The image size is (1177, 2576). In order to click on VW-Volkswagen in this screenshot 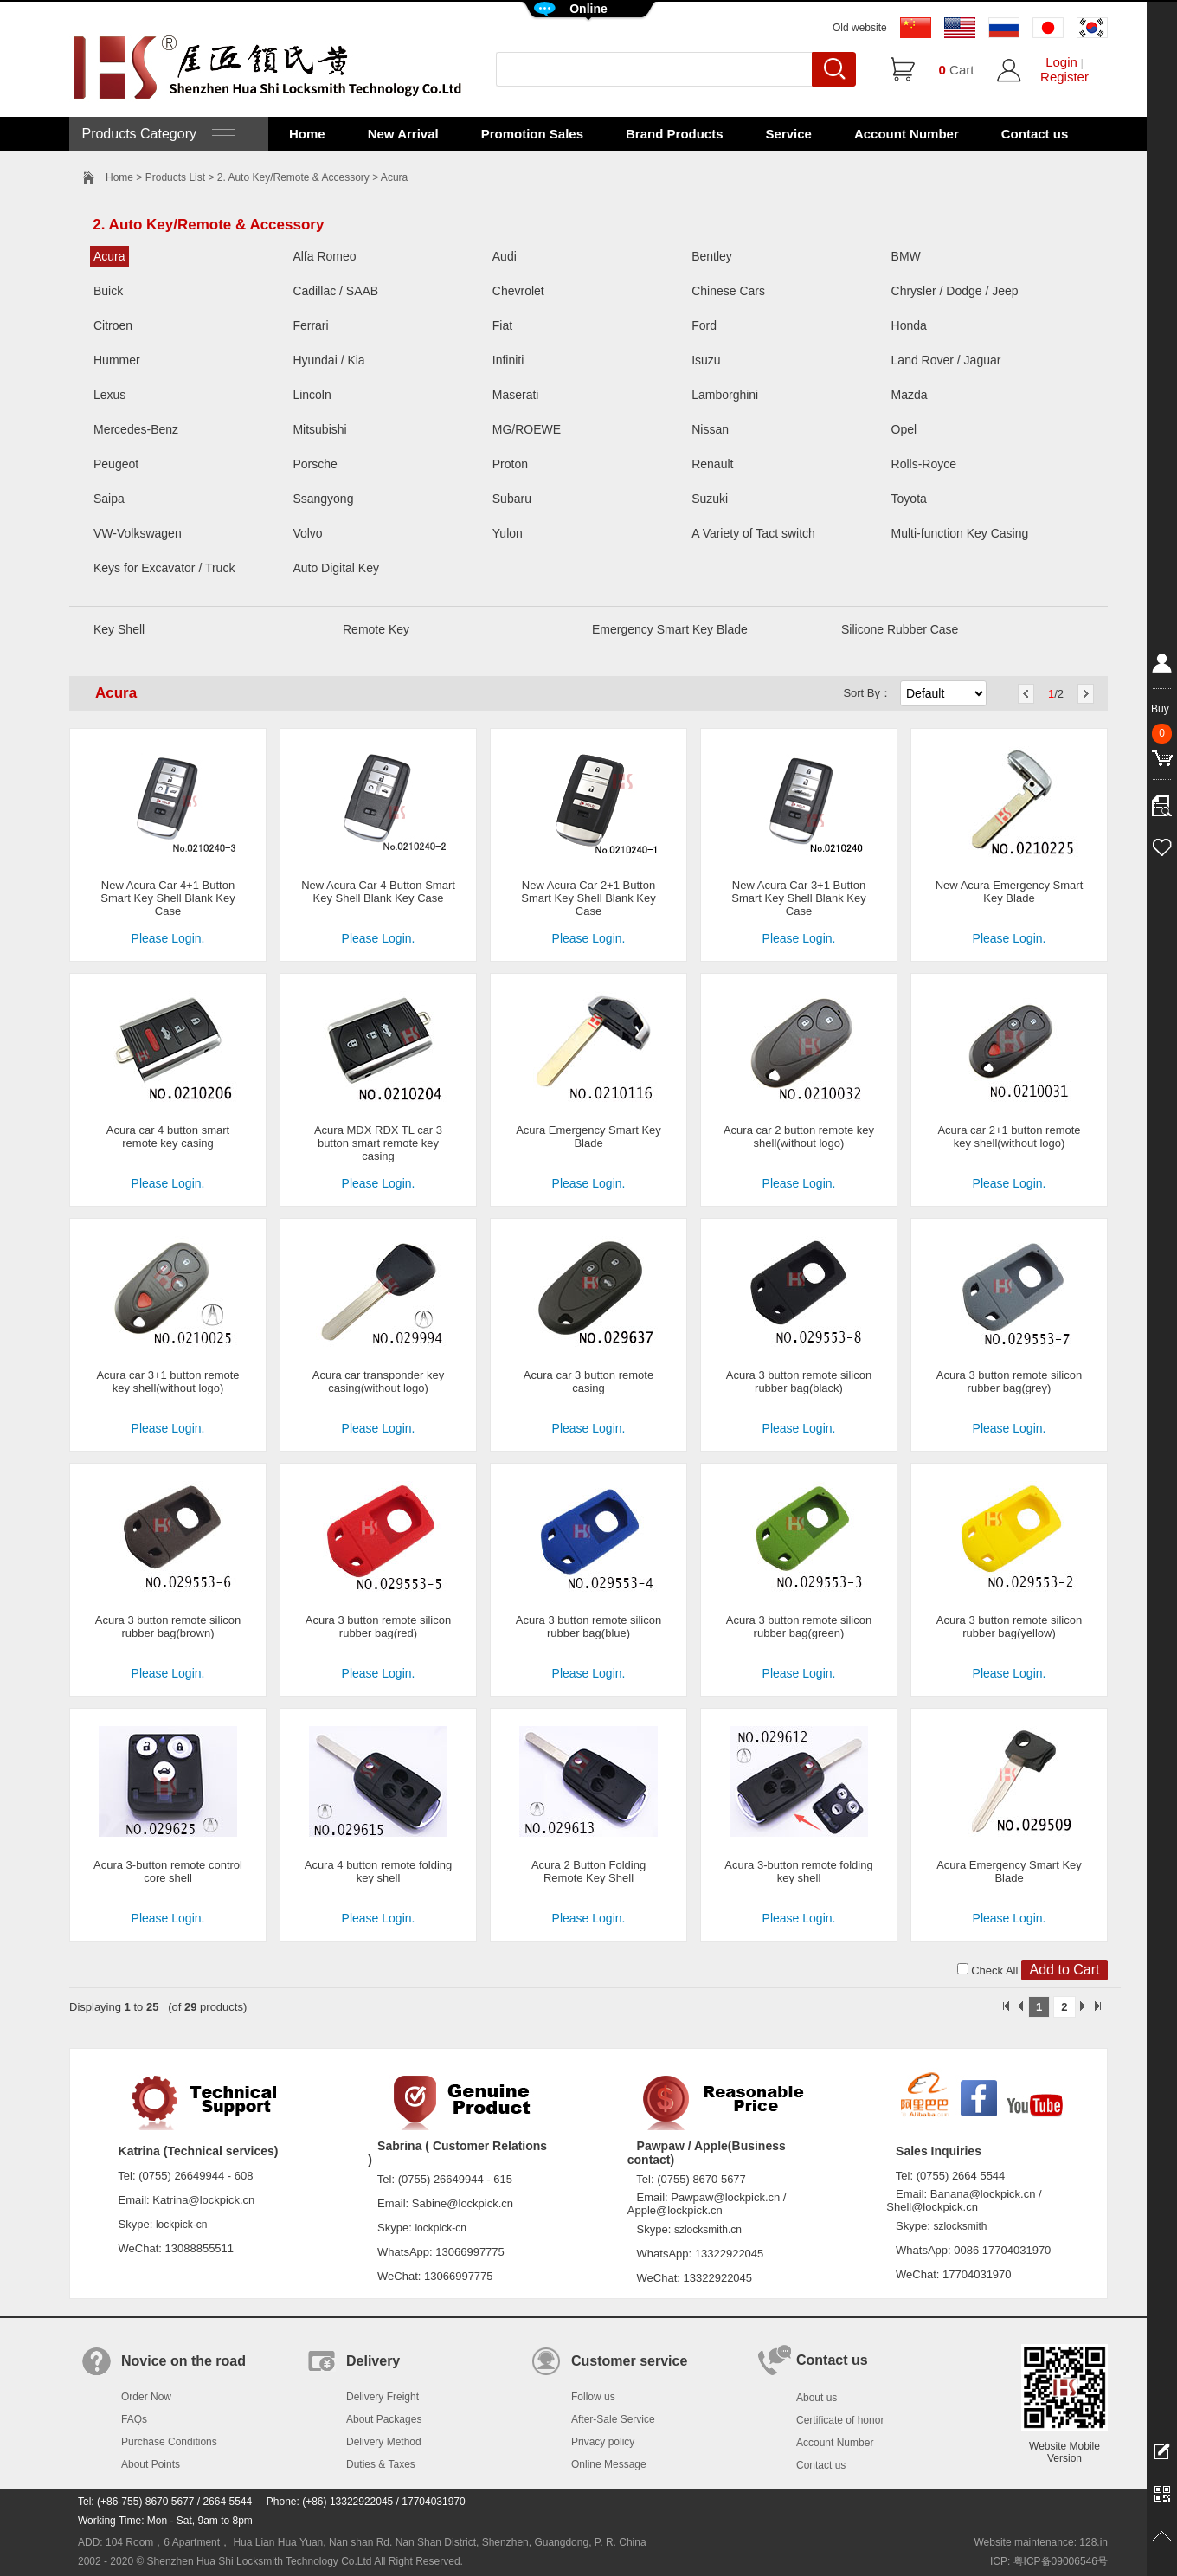, I will do `click(137, 533)`.